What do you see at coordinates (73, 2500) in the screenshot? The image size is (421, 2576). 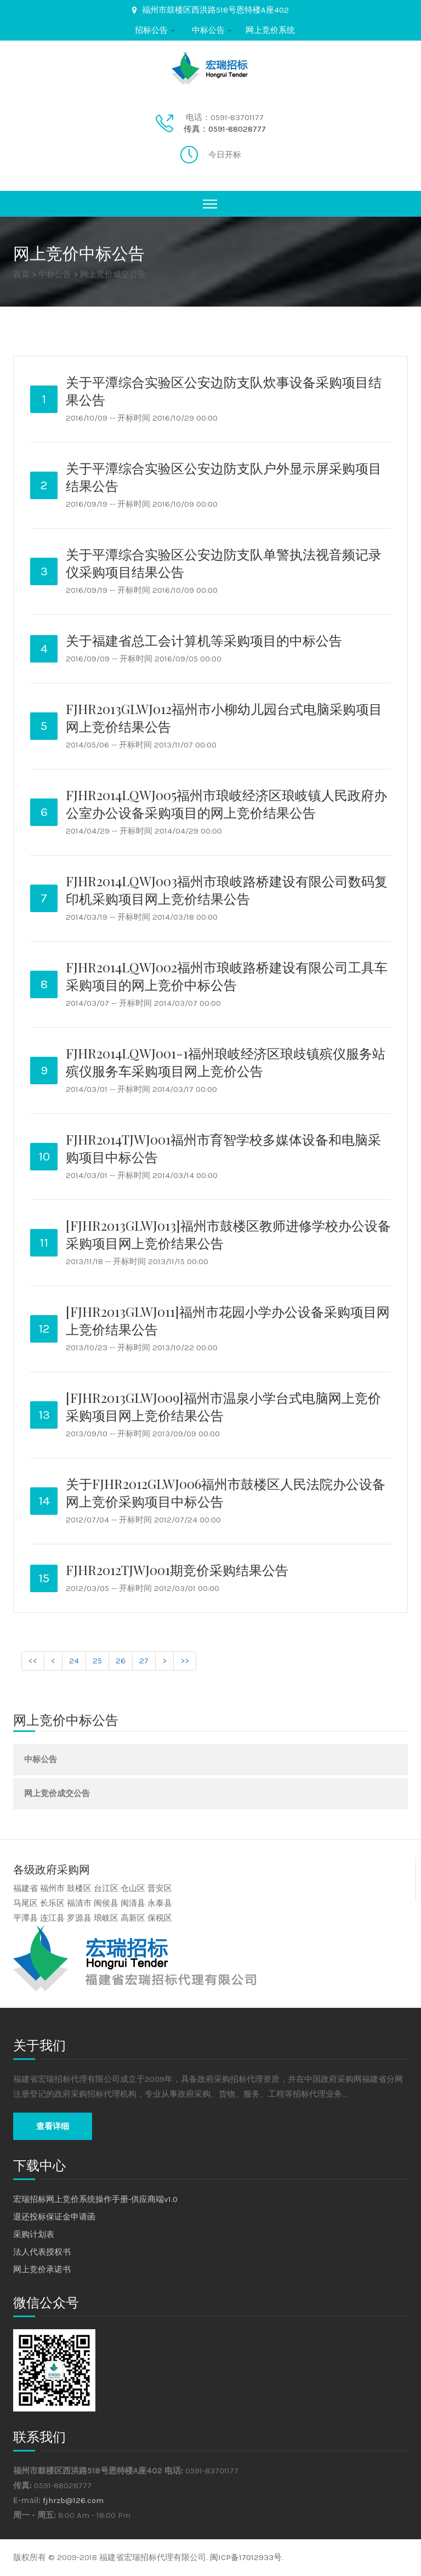 I see `fjhrzb@126.com` at bounding box center [73, 2500].